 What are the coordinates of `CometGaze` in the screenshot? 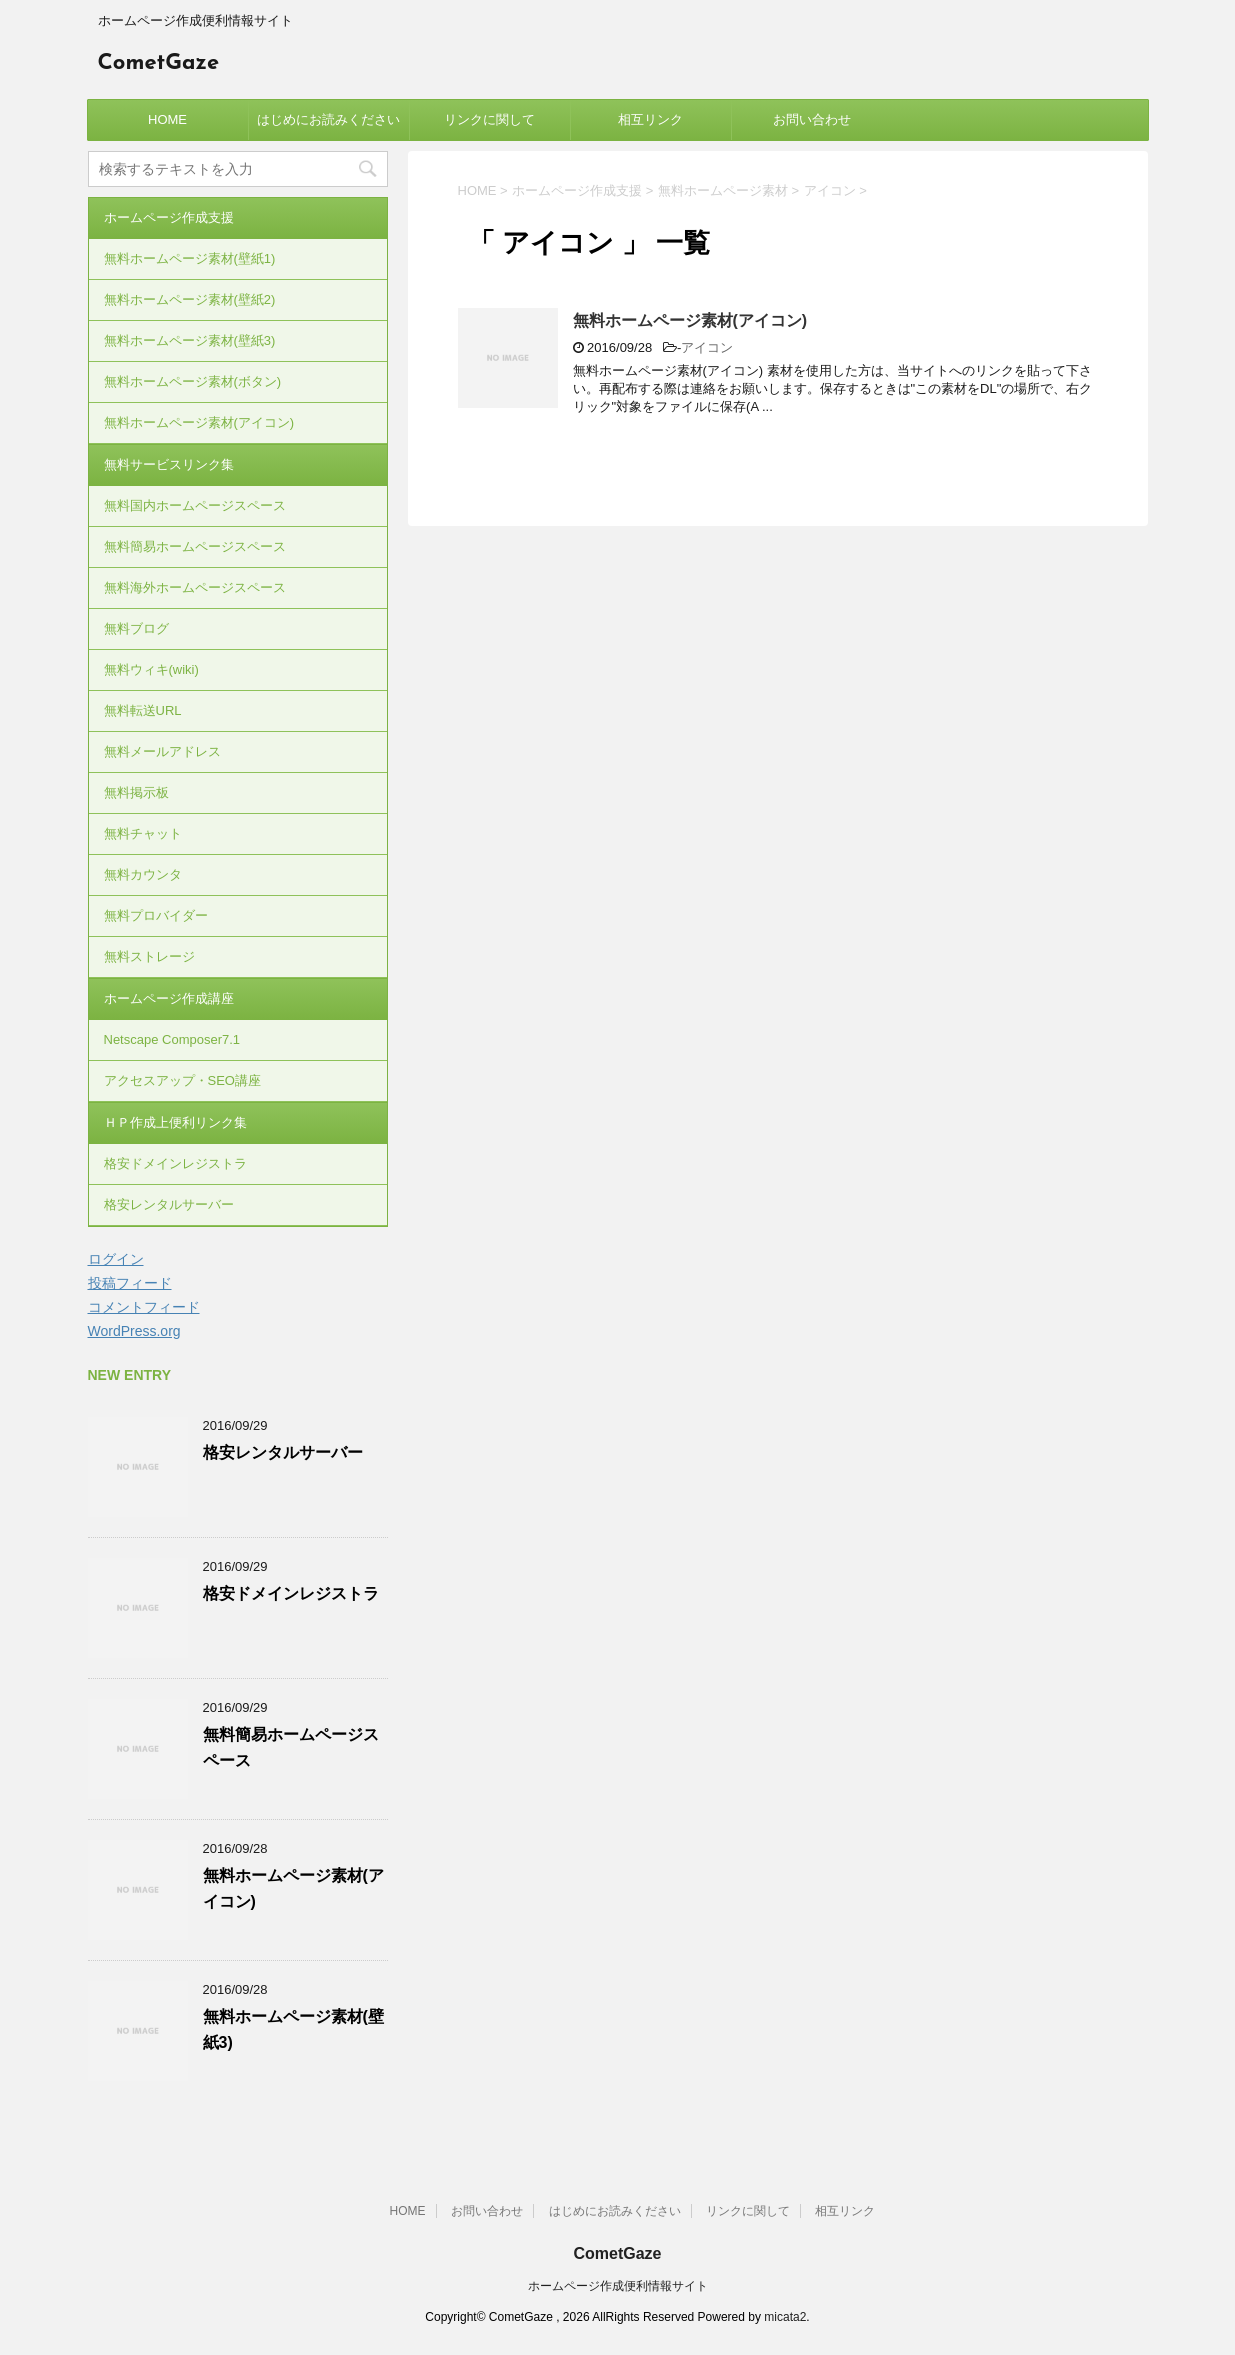 It's located at (159, 63).